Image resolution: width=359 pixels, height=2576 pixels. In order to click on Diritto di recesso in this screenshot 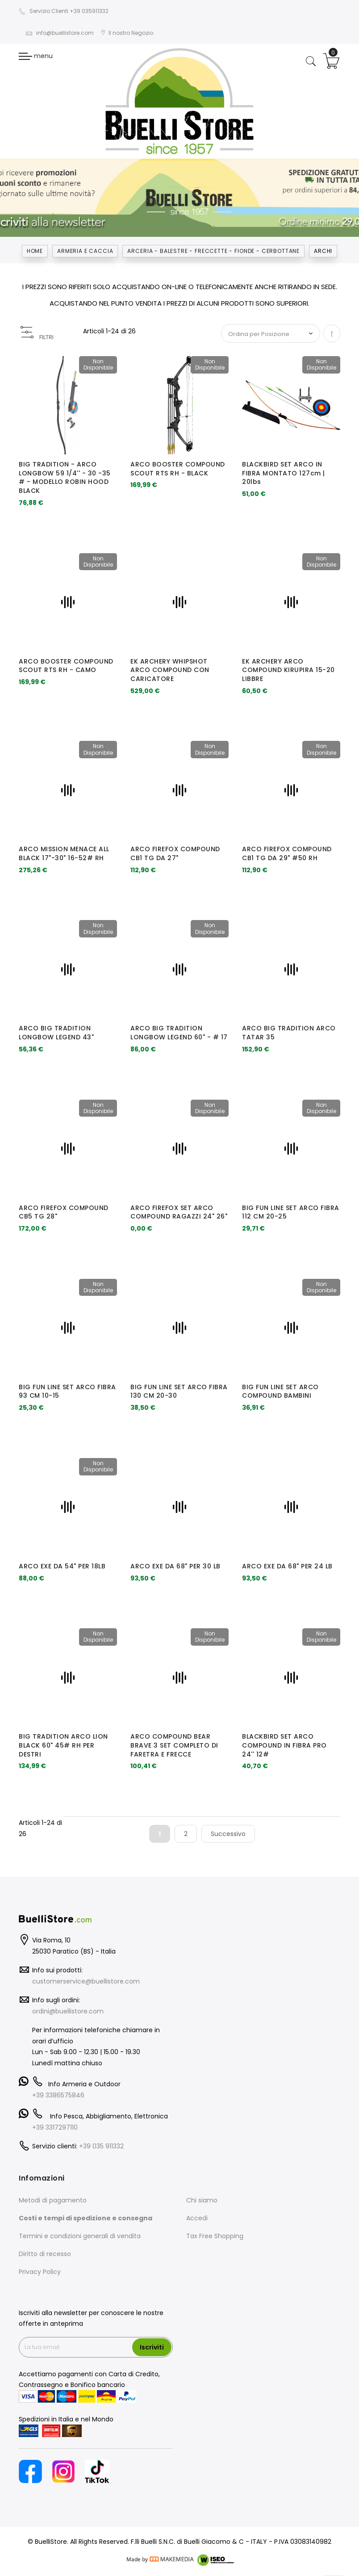, I will do `click(45, 2253)`.